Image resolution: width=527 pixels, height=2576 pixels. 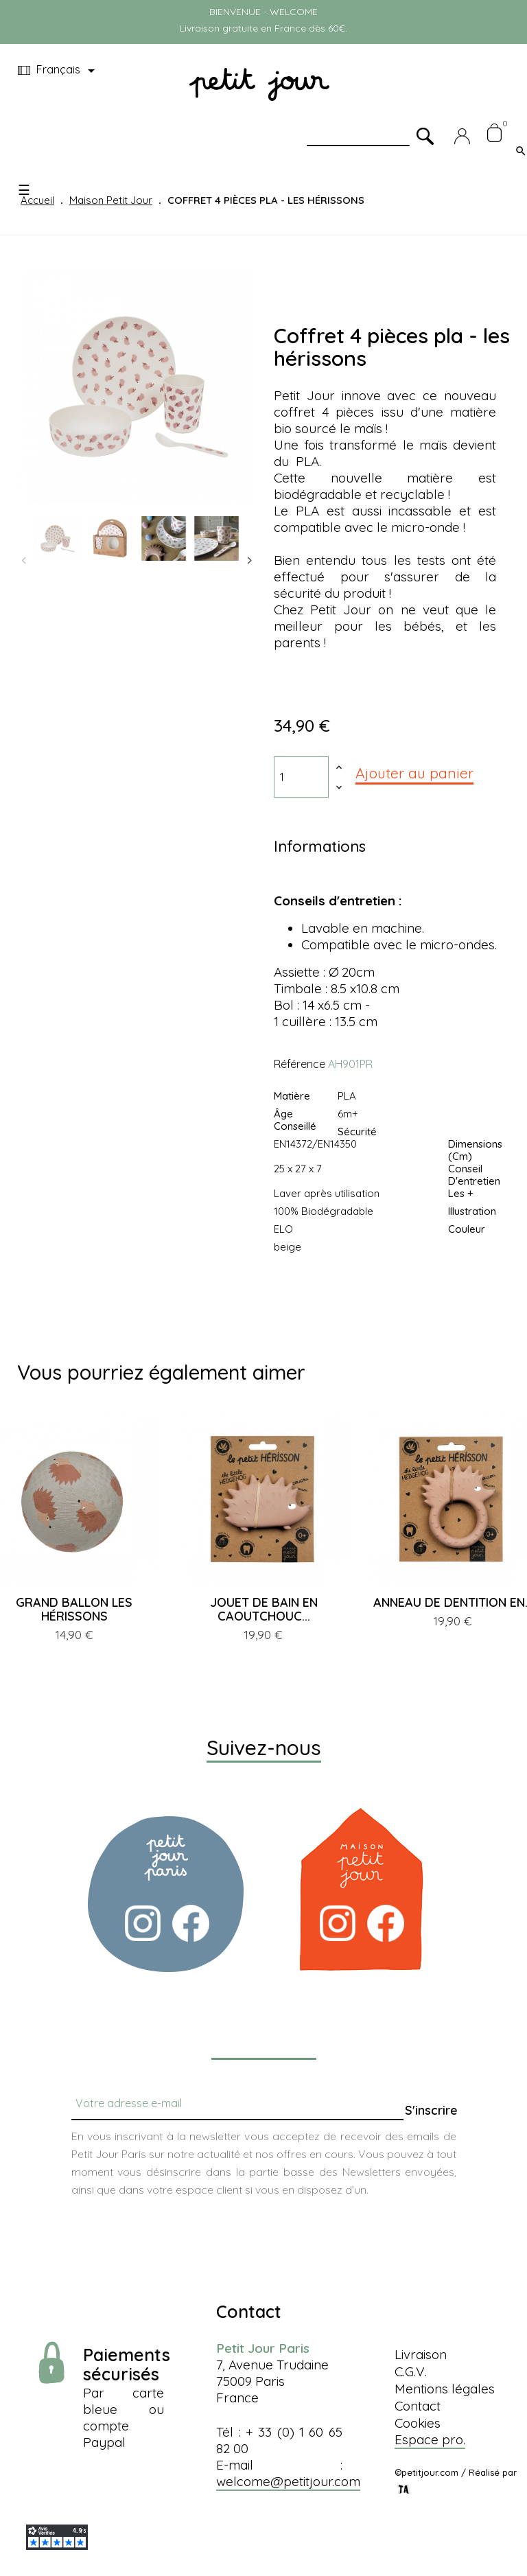 What do you see at coordinates (445, 2388) in the screenshot?
I see `Mentions légales` at bounding box center [445, 2388].